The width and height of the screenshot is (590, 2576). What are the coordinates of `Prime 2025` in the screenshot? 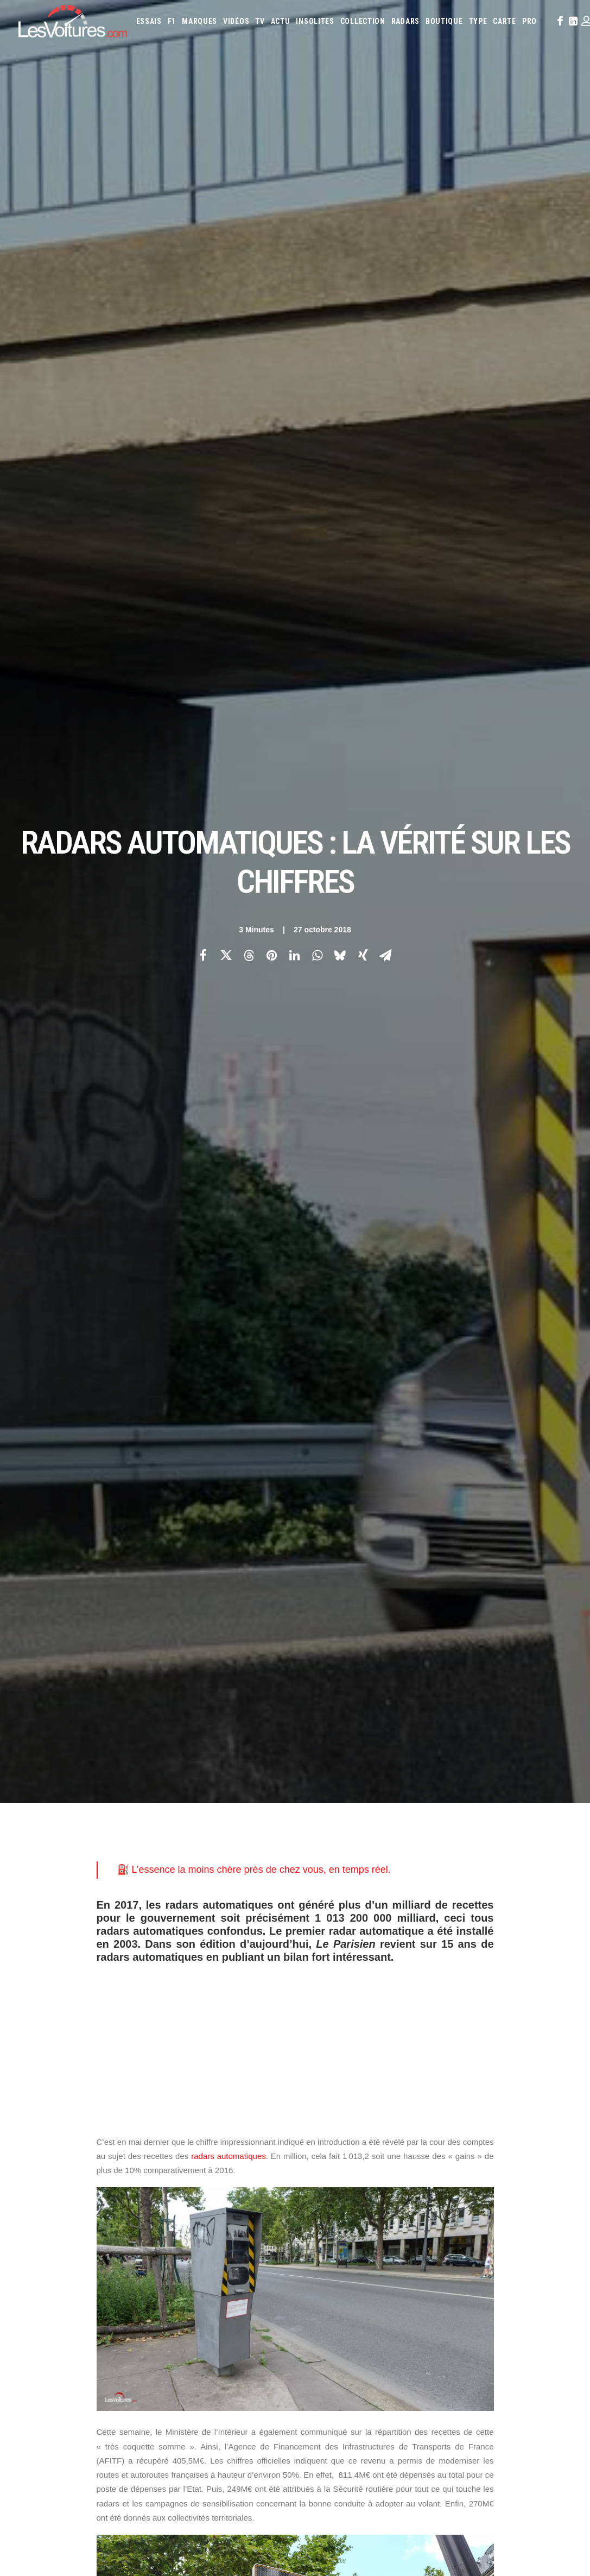 It's located at (322, 2216).